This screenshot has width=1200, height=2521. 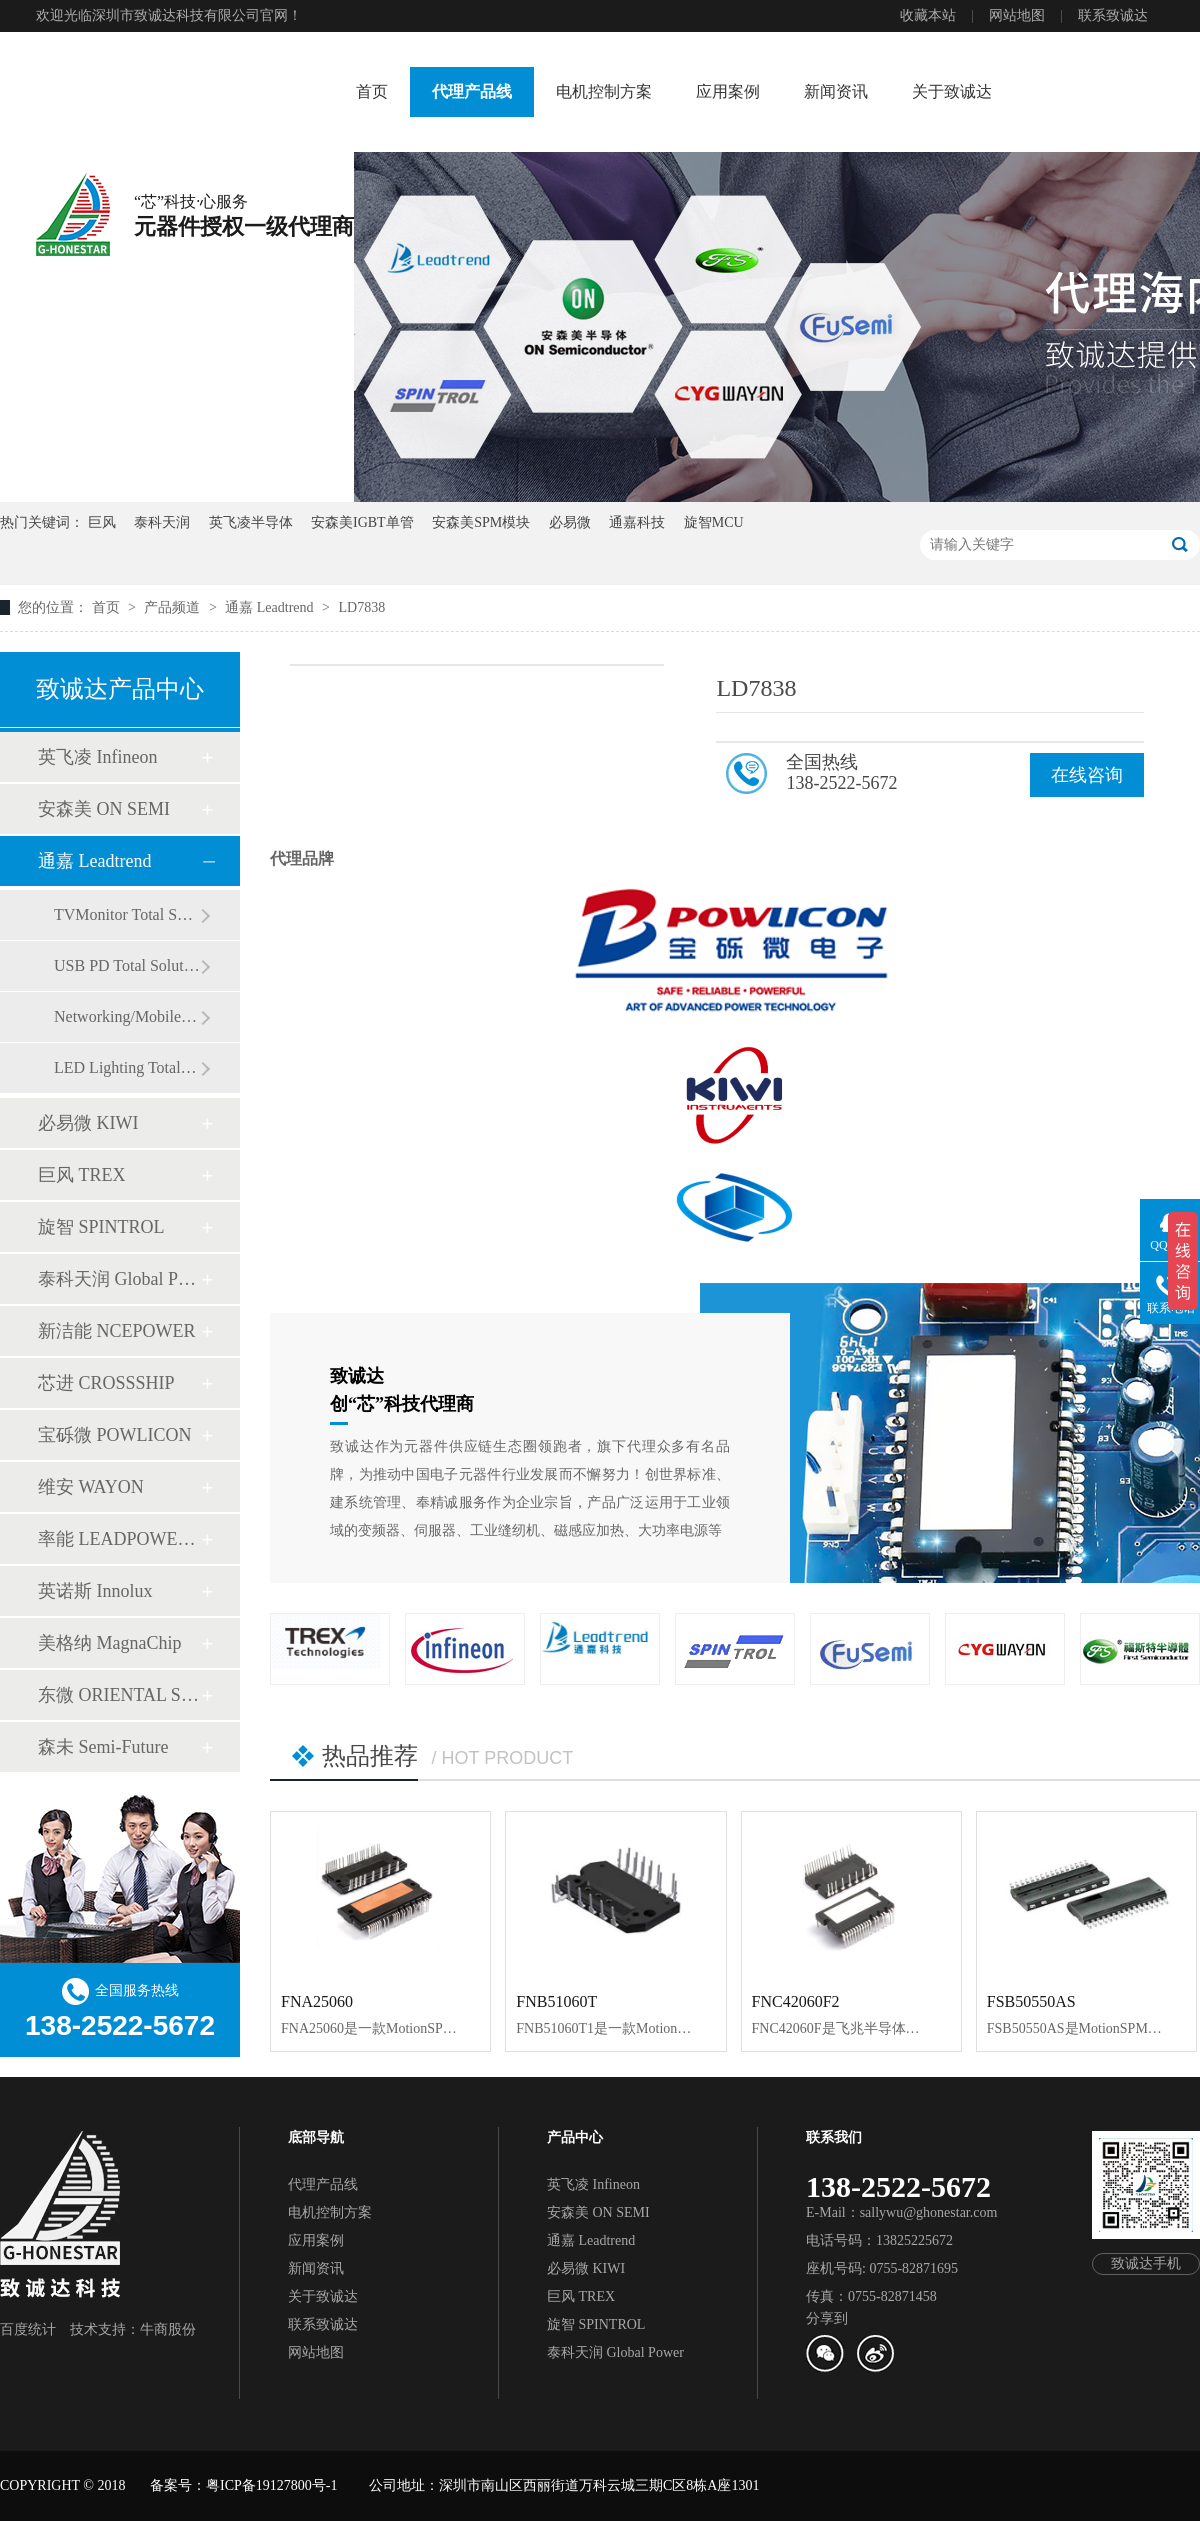 I want to click on 安森美 ON SEMI, so click(x=104, y=809).